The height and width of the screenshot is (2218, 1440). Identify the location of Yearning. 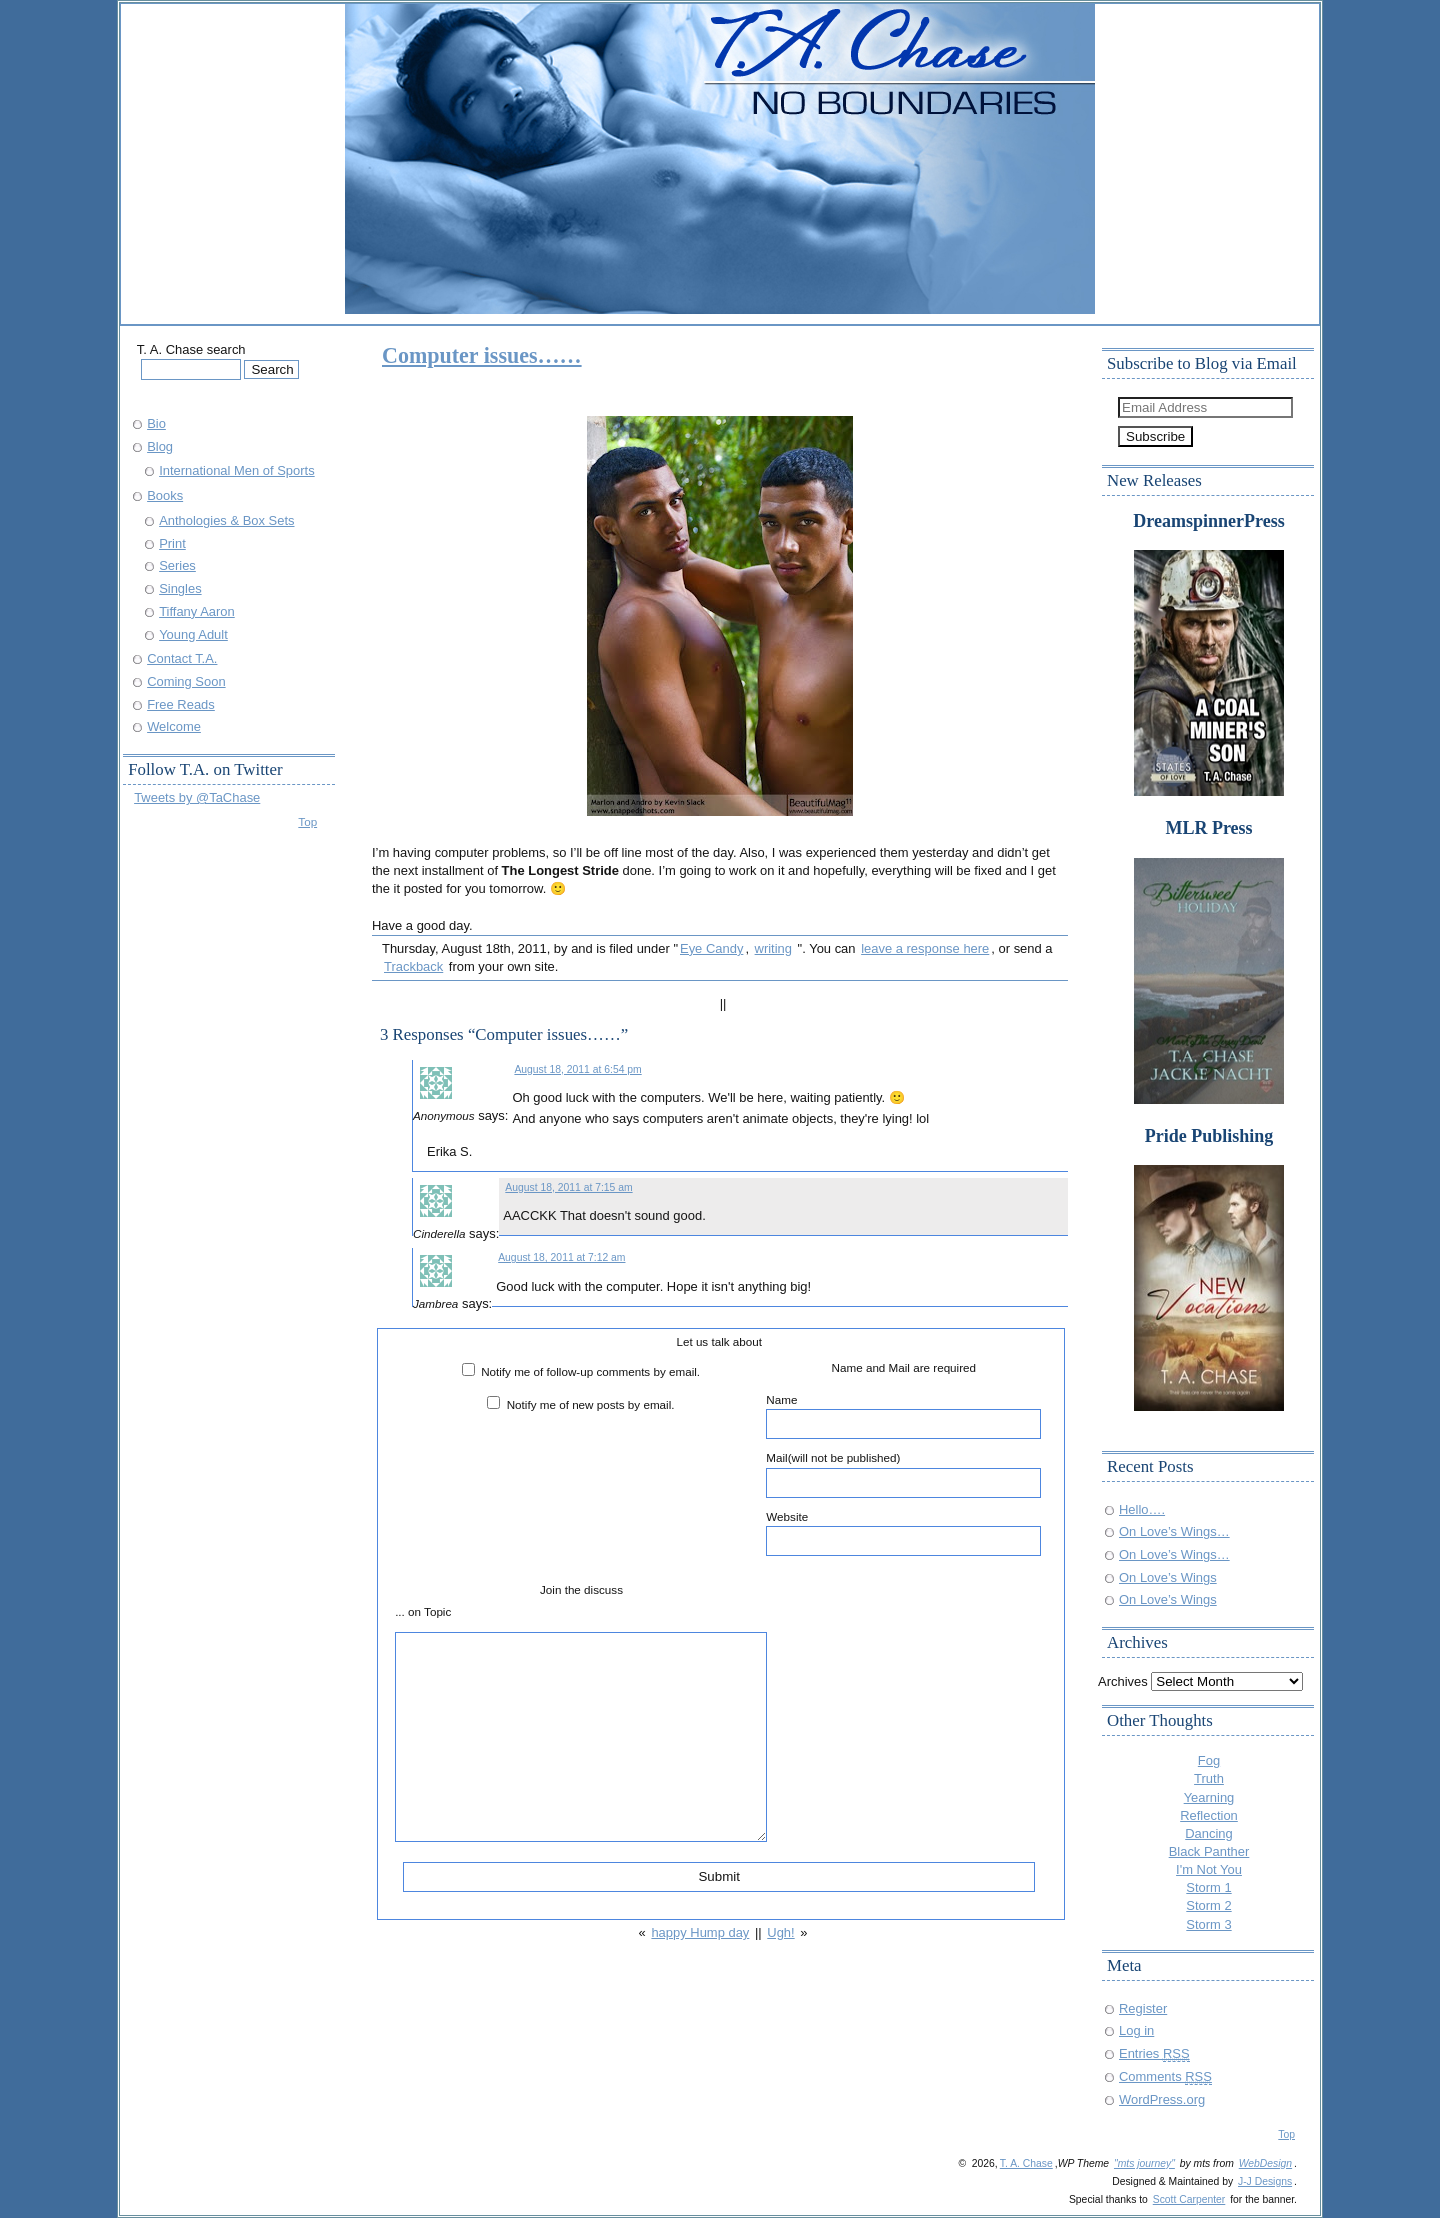
(1209, 1797).